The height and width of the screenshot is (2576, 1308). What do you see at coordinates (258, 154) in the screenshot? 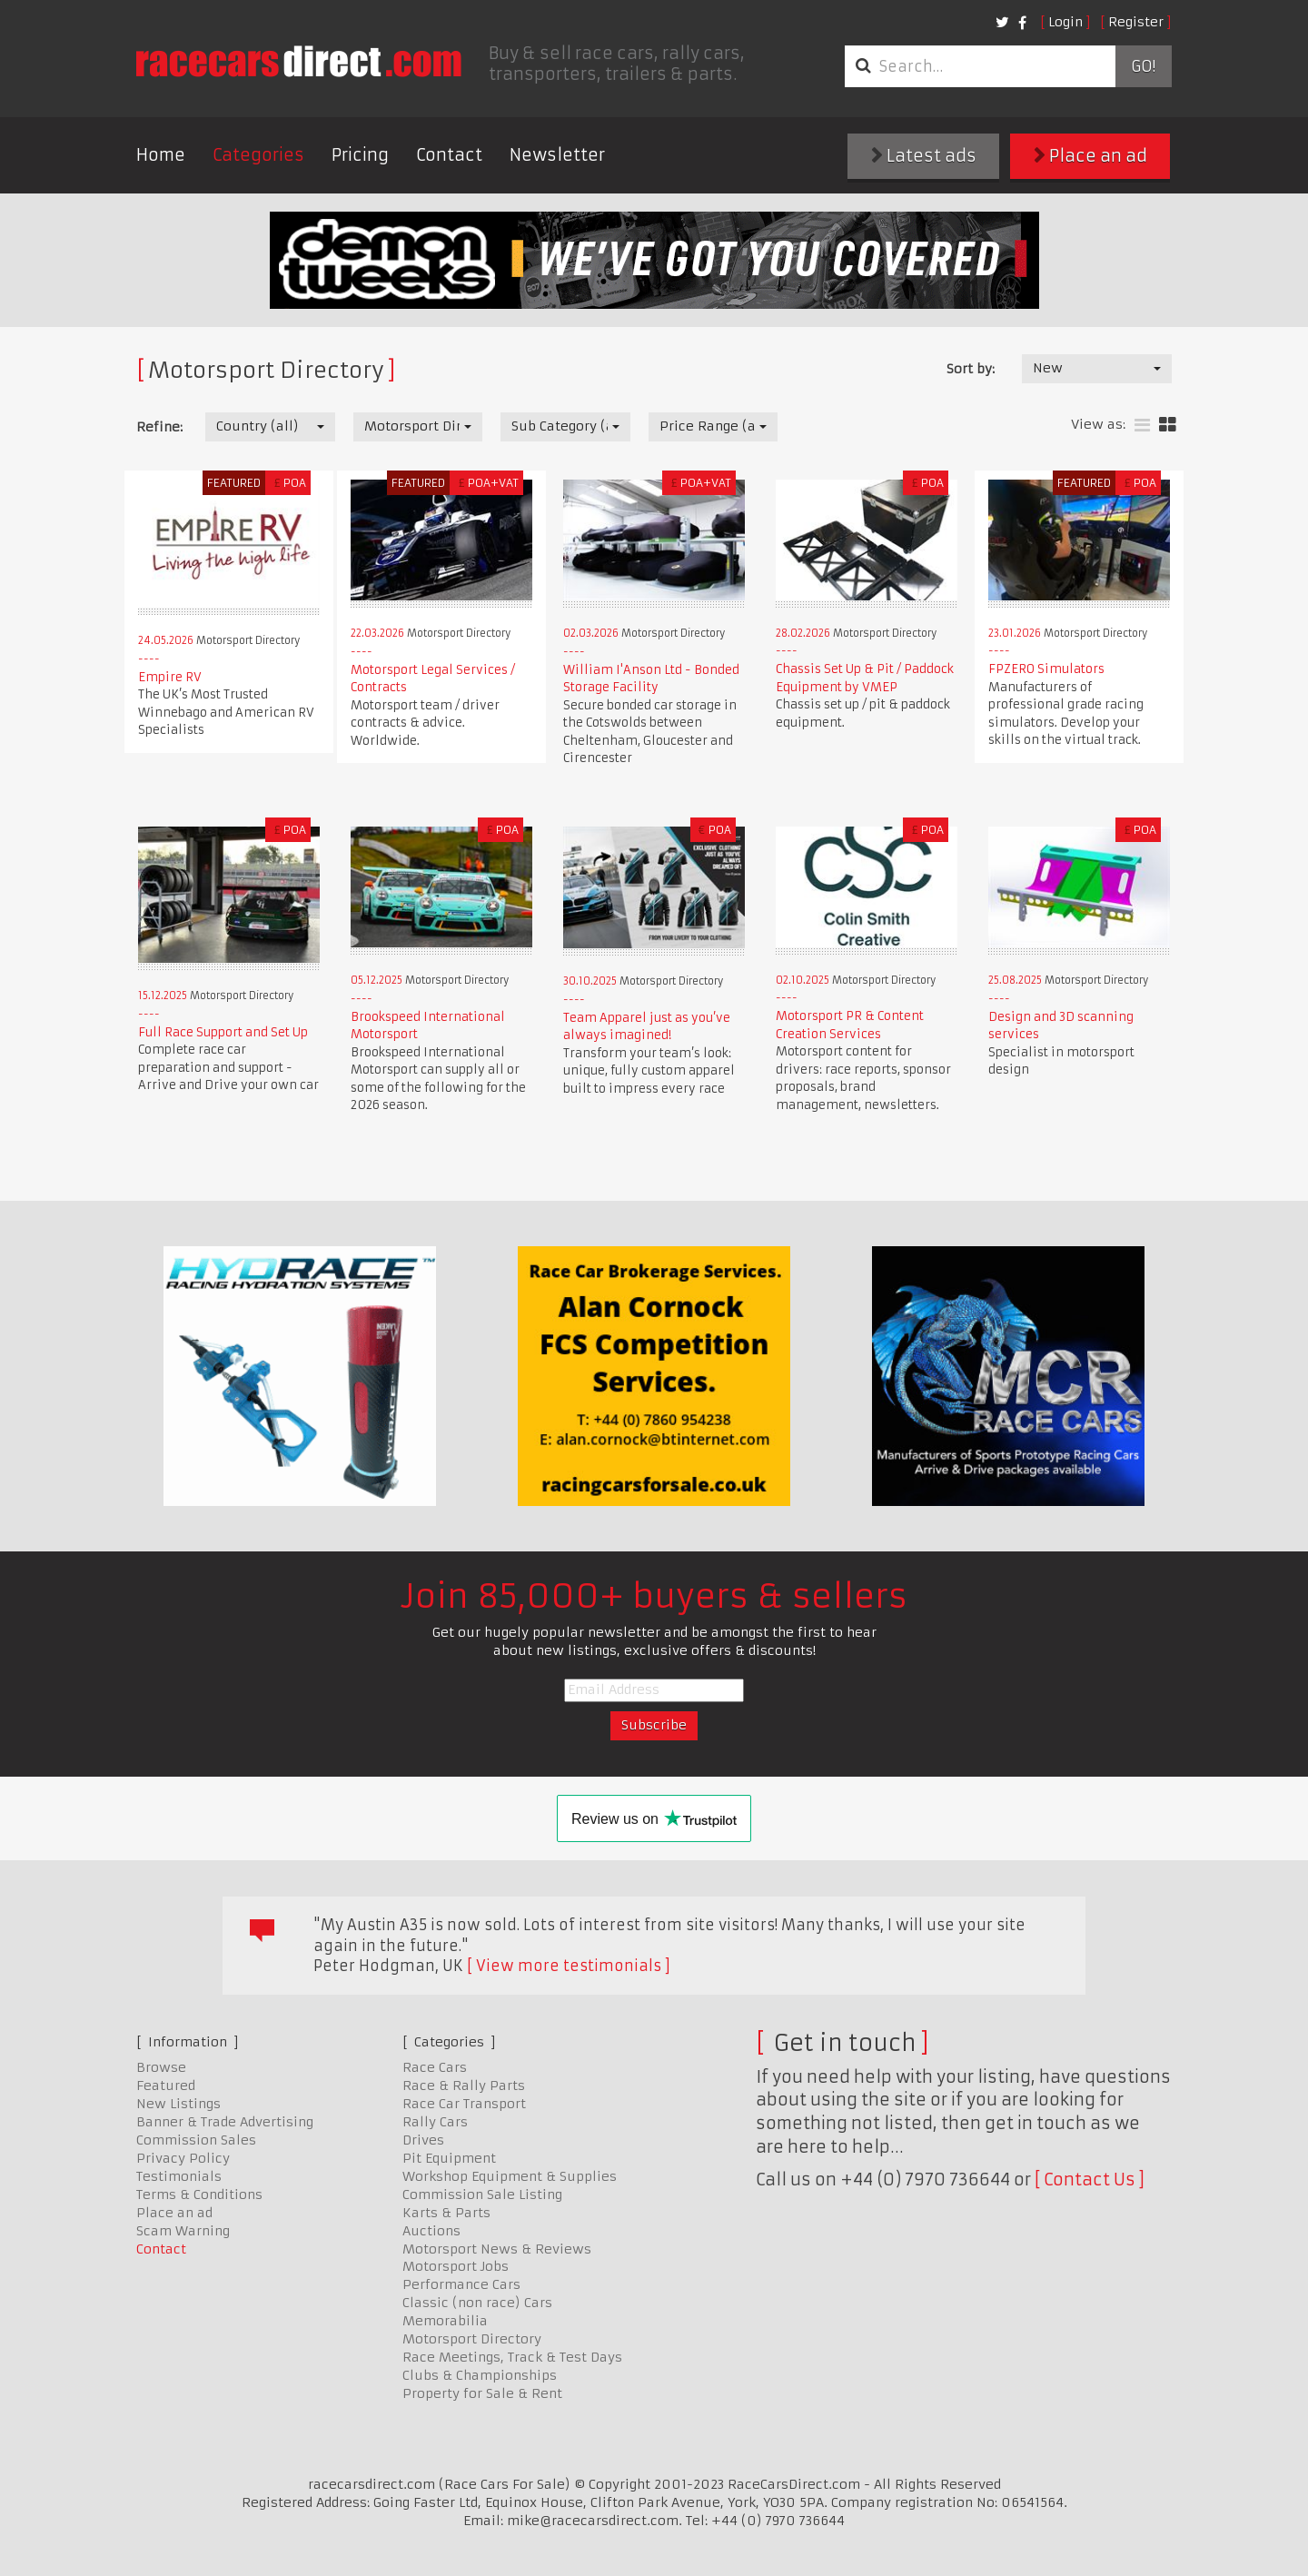
I see `Categories` at bounding box center [258, 154].